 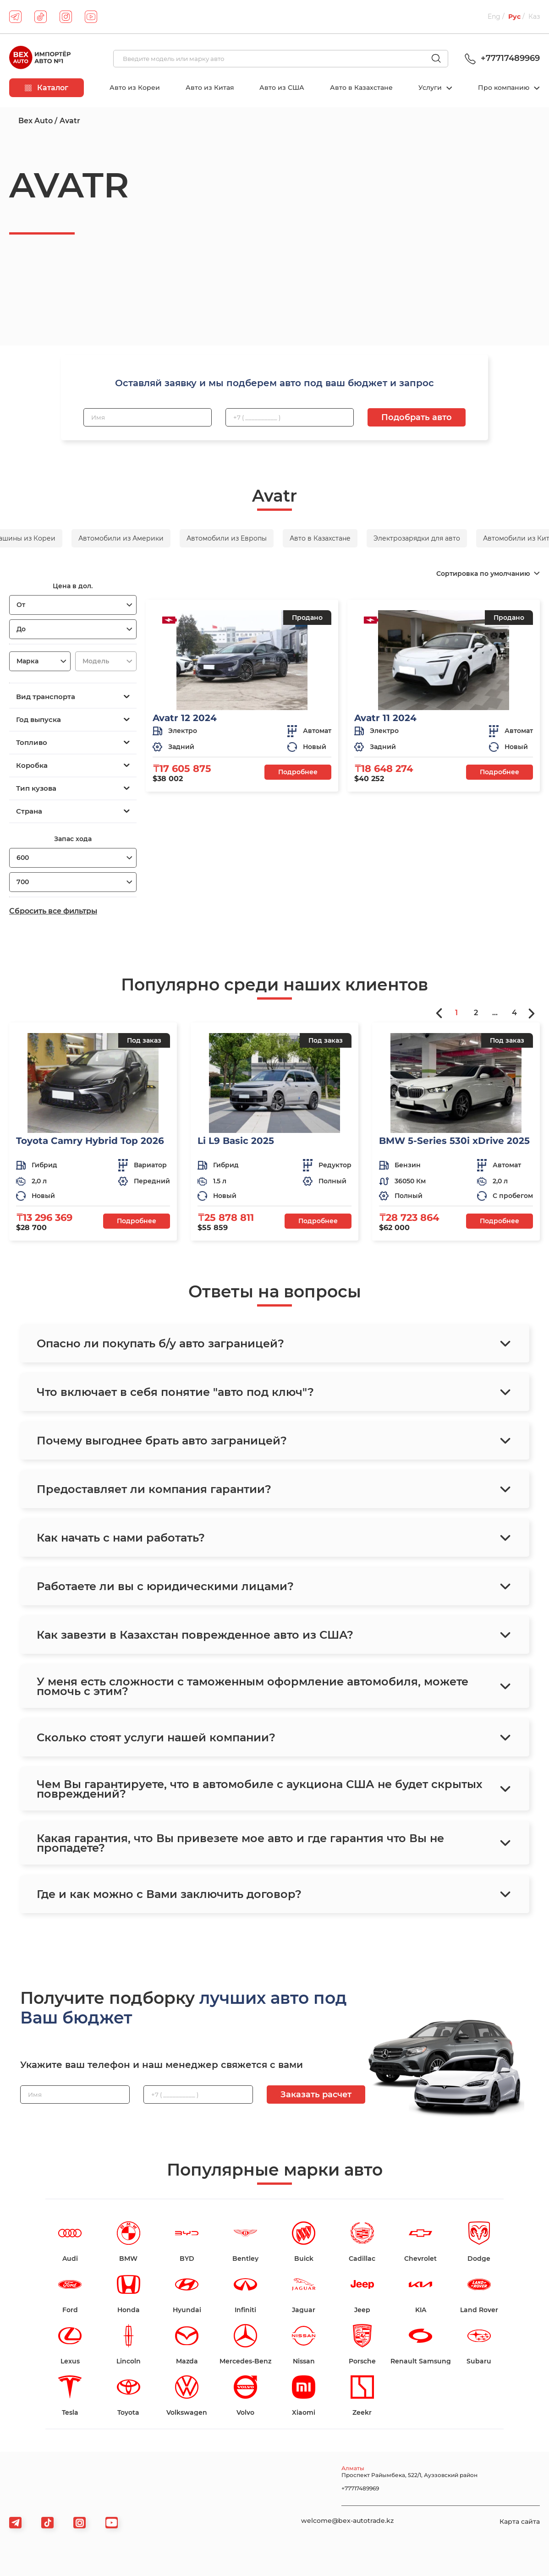 What do you see at coordinates (79, 2522) in the screenshot?
I see `[viber]` at bounding box center [79, 2522].